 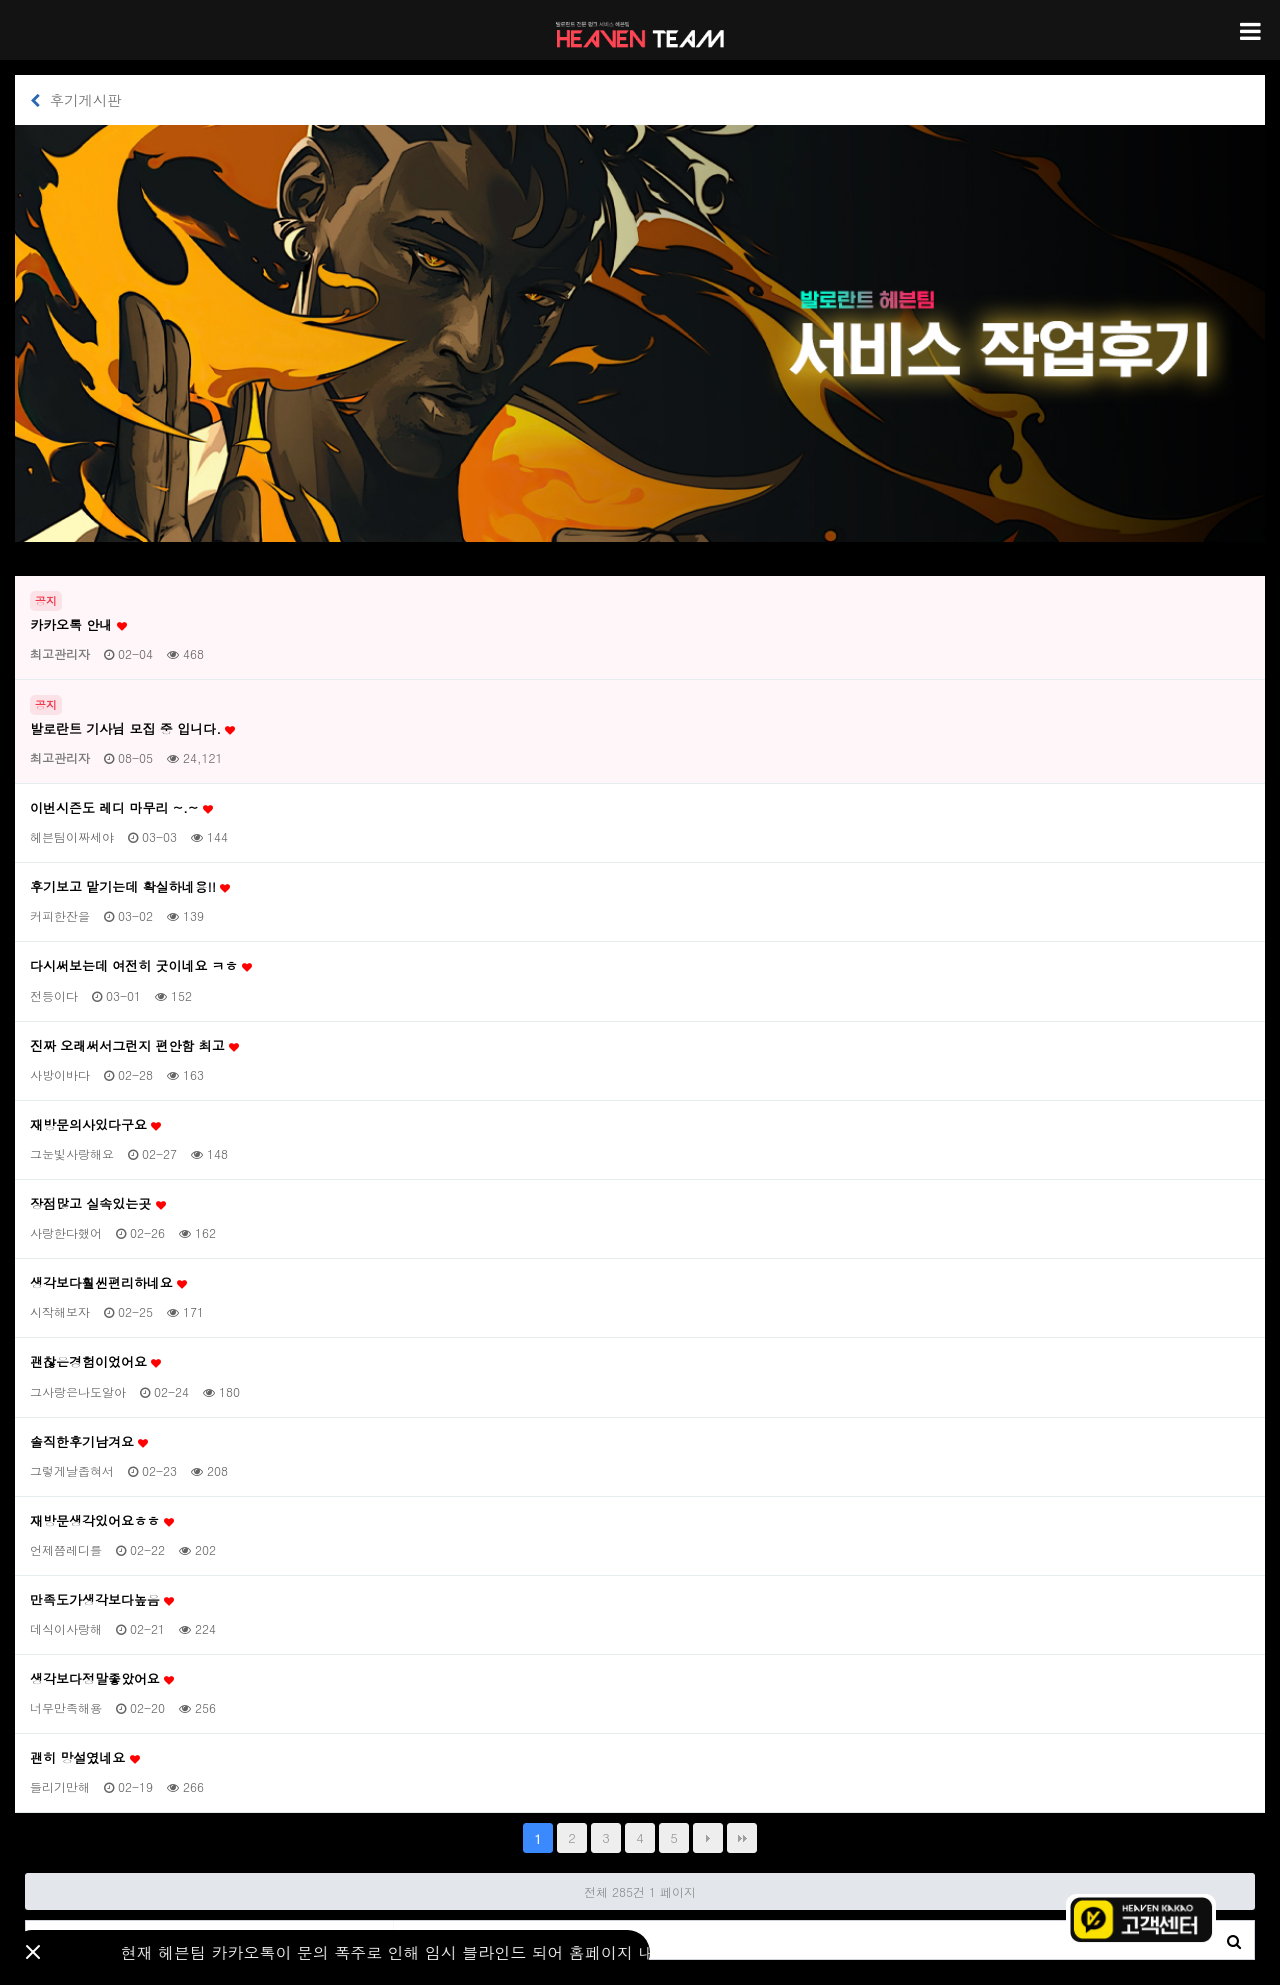 I want to click on 만족도가생각보다높음, so click(x=102, y=1600).